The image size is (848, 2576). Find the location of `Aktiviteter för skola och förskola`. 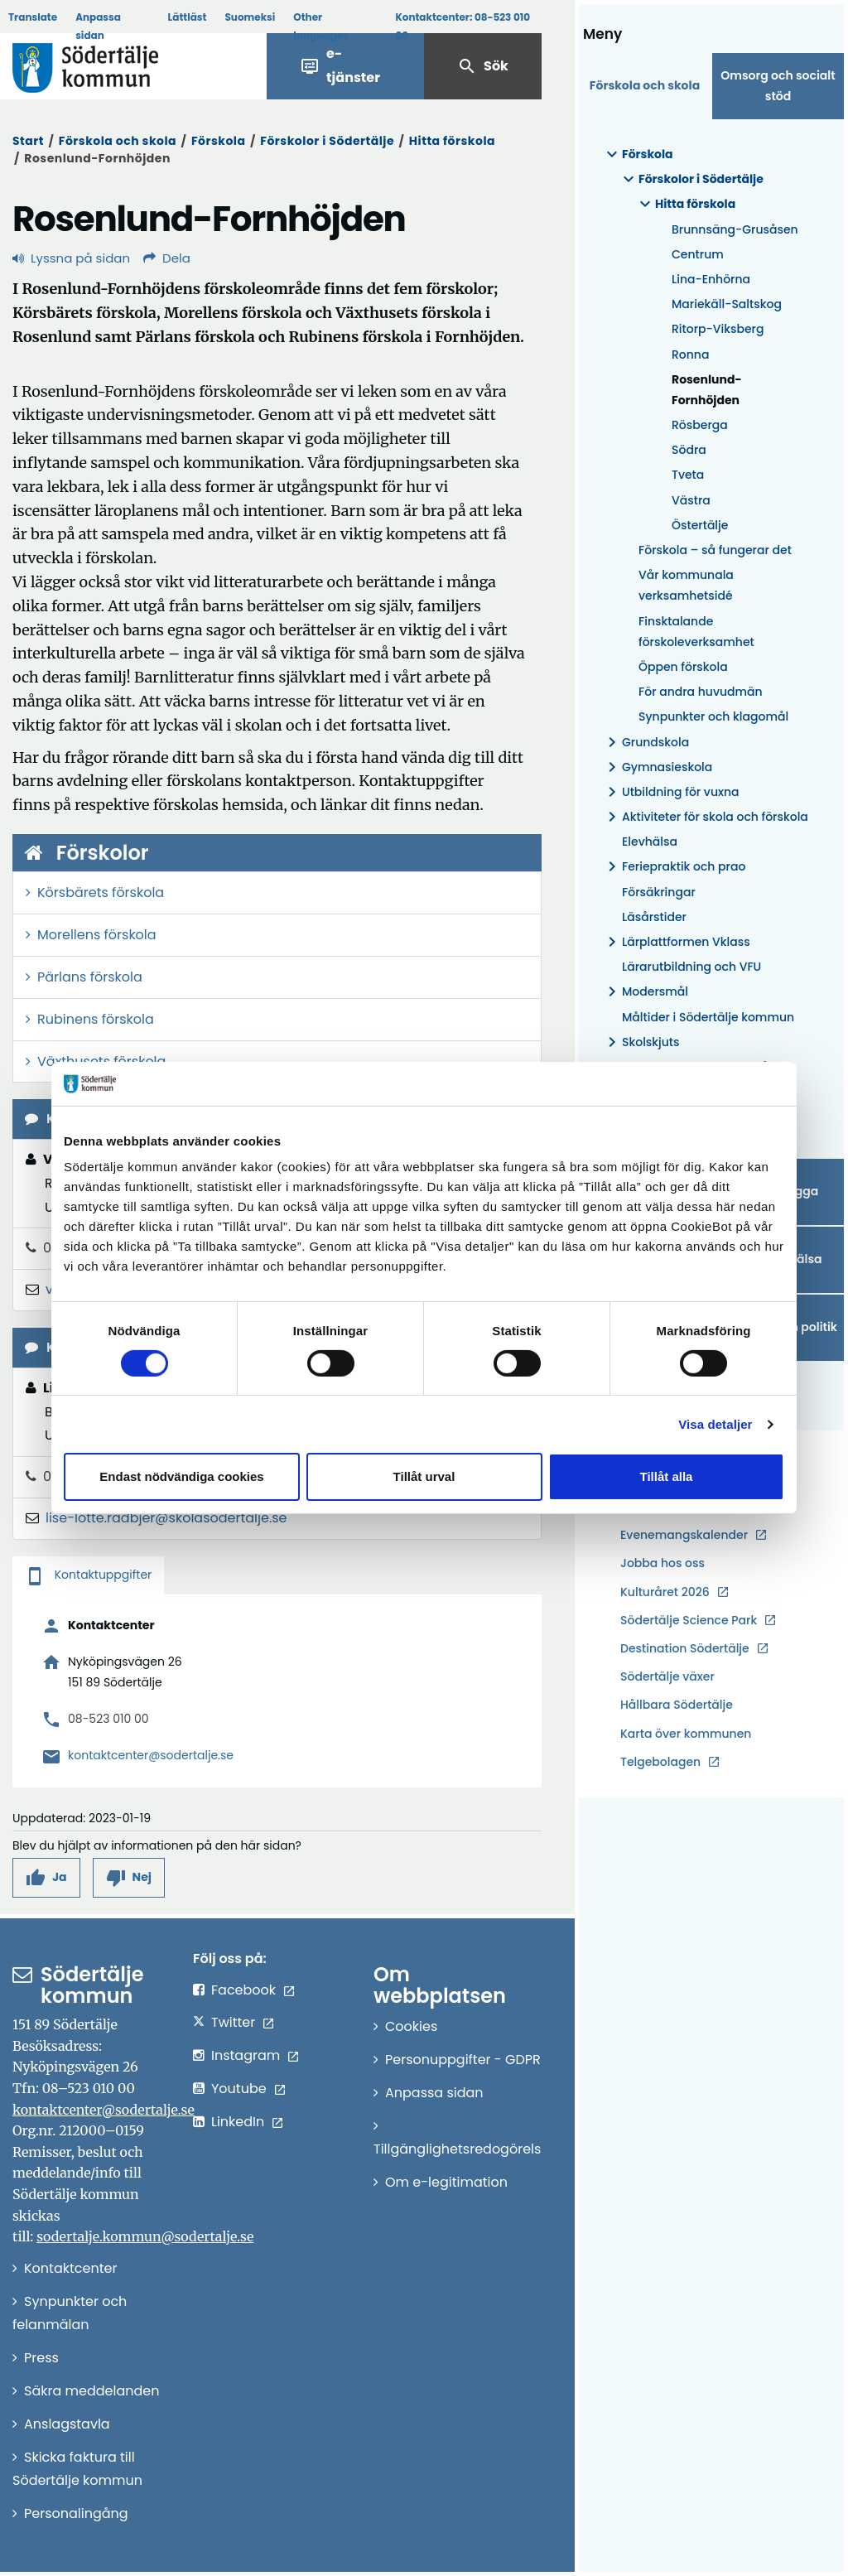

Aktiviteter för skola och förskola is located at coordinates (705, 817).